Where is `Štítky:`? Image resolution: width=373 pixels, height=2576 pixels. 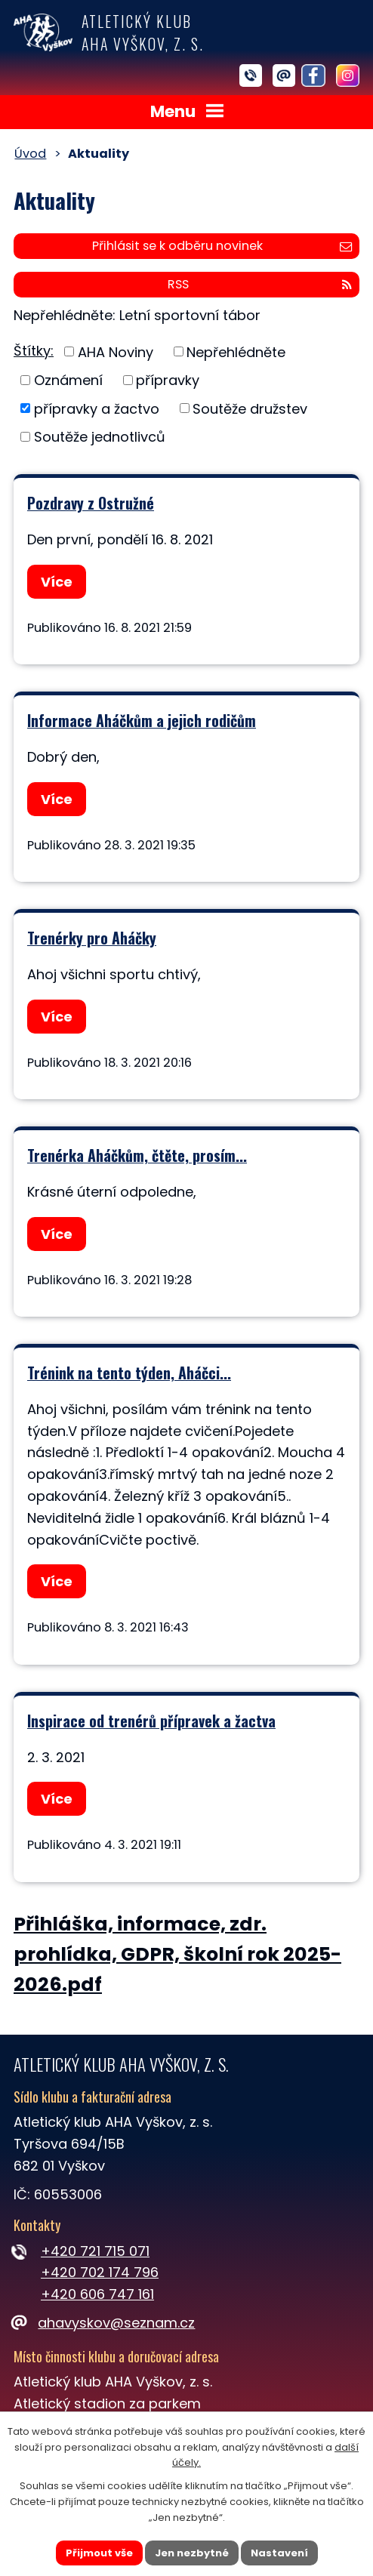
Štítky: is located at coordinates (34, 350).